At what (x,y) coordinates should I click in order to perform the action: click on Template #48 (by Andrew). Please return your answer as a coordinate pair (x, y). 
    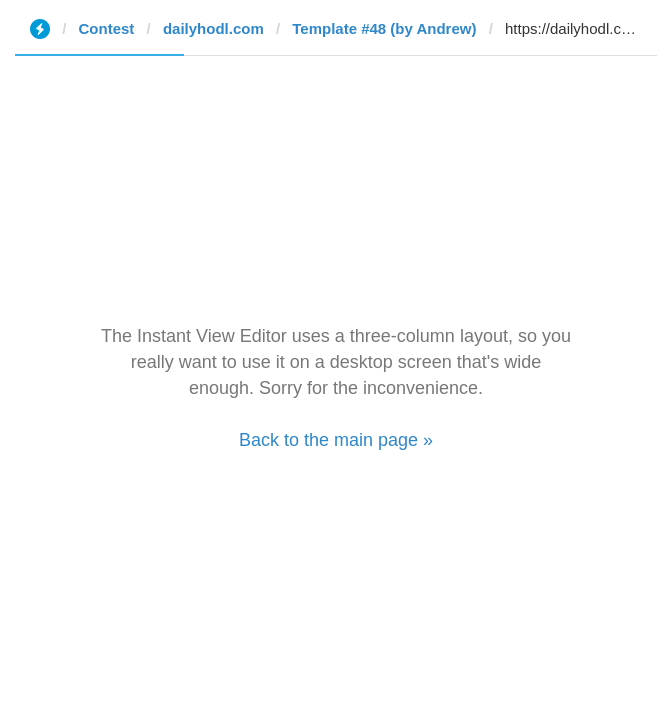
    Looking at the image, I should click on (384, 28).